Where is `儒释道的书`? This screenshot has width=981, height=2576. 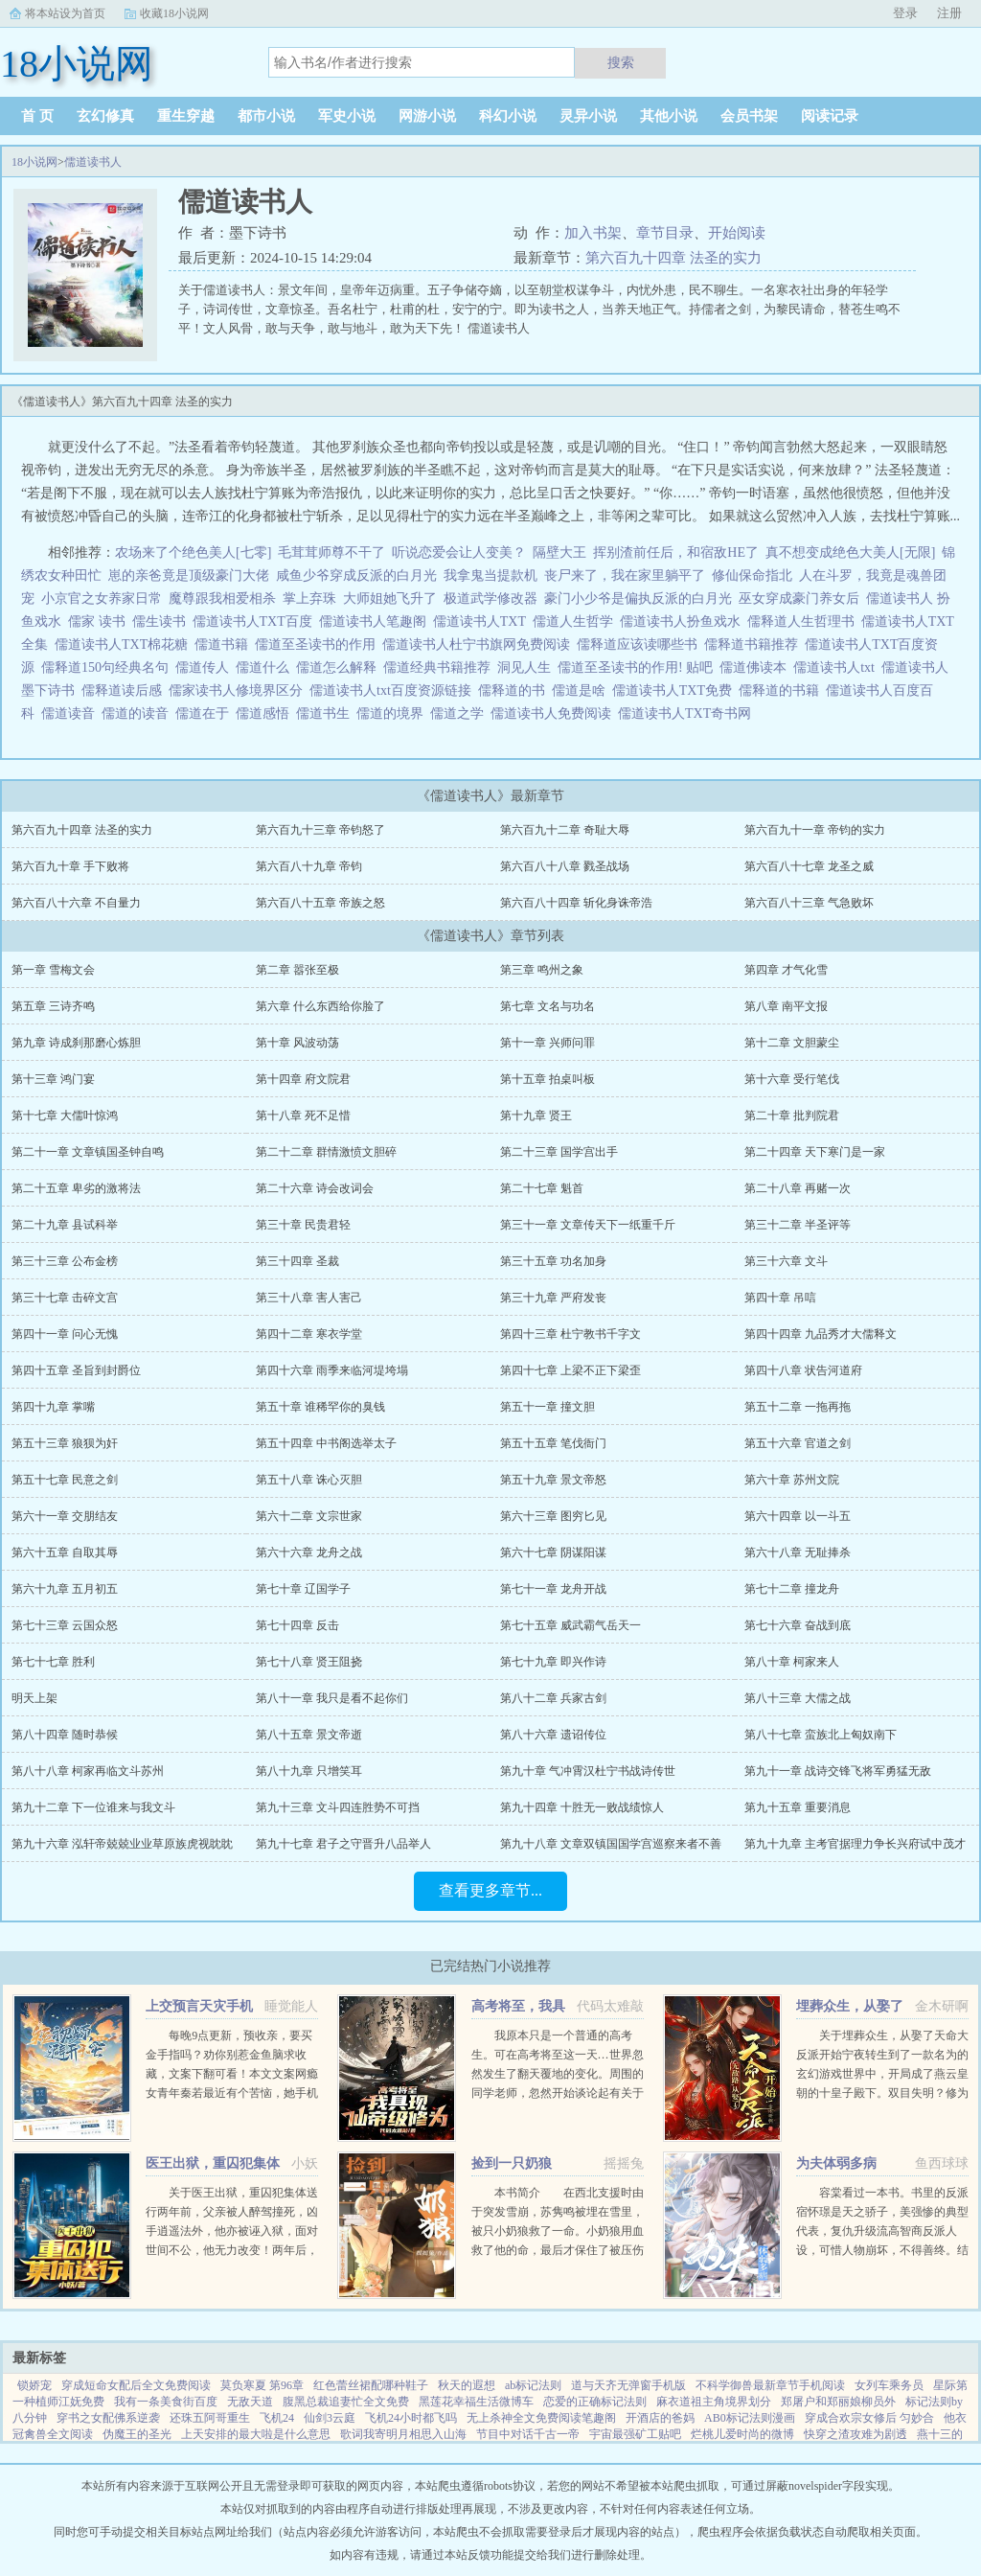
儒释道的书 is located at coordinates (515, 690).